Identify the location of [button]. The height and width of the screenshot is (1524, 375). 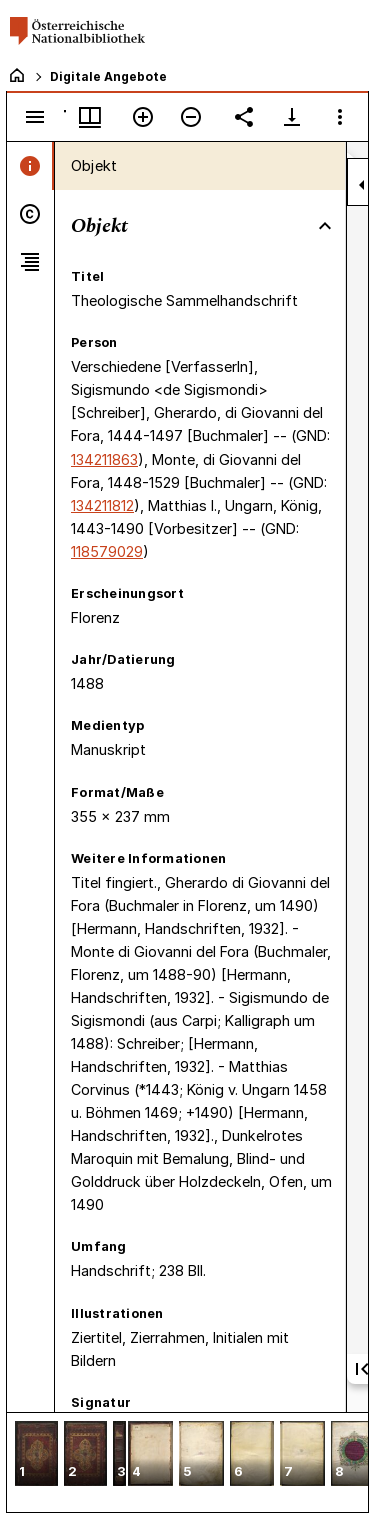
(36, 1455).